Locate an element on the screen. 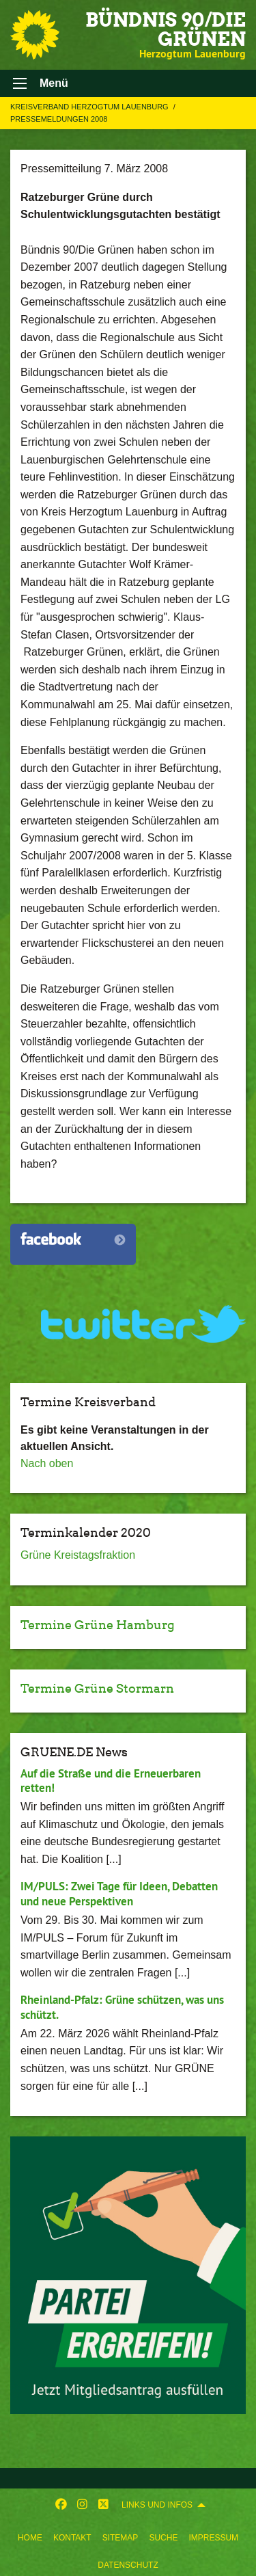  Grüne Kreistagsfraktion is located at coordinates (77, 1555).